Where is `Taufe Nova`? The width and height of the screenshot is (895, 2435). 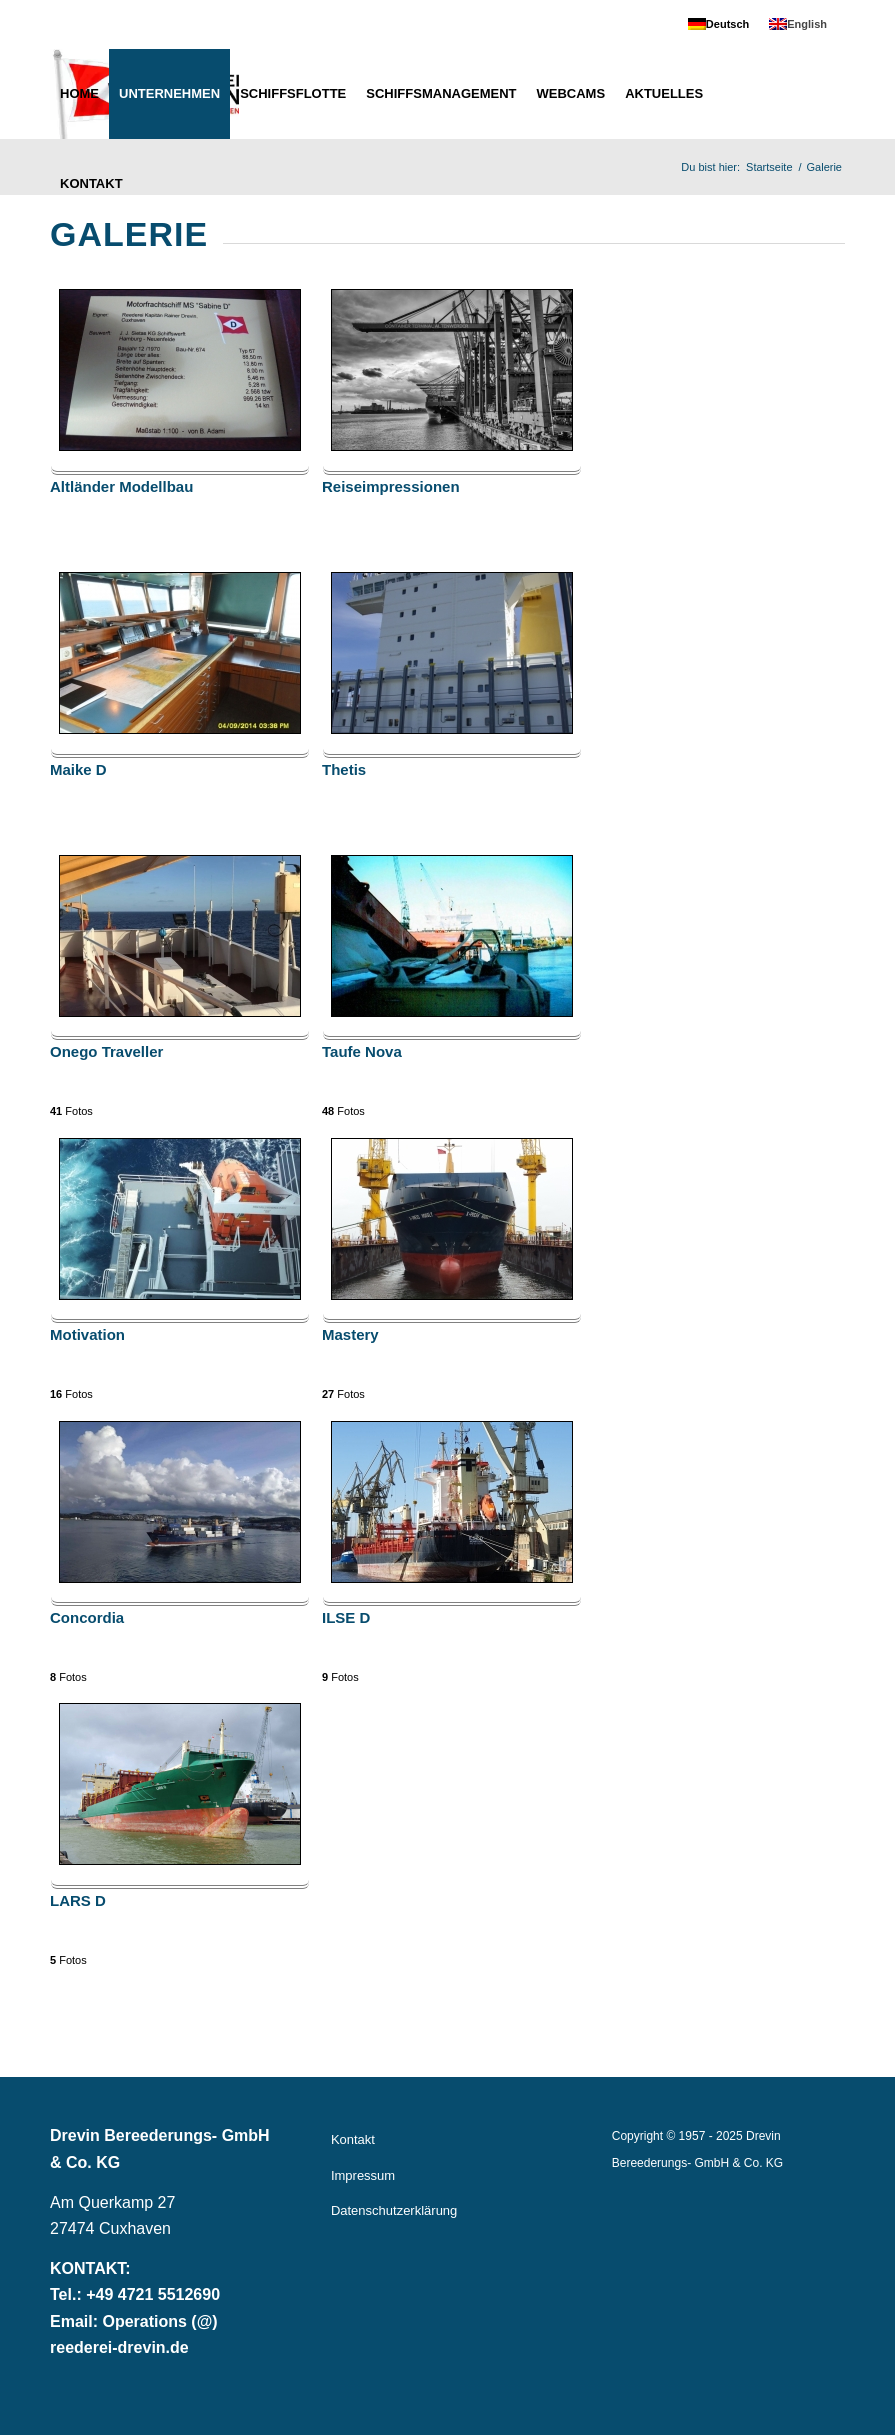
Taufe Nova is located at coordinates (362, 1052).